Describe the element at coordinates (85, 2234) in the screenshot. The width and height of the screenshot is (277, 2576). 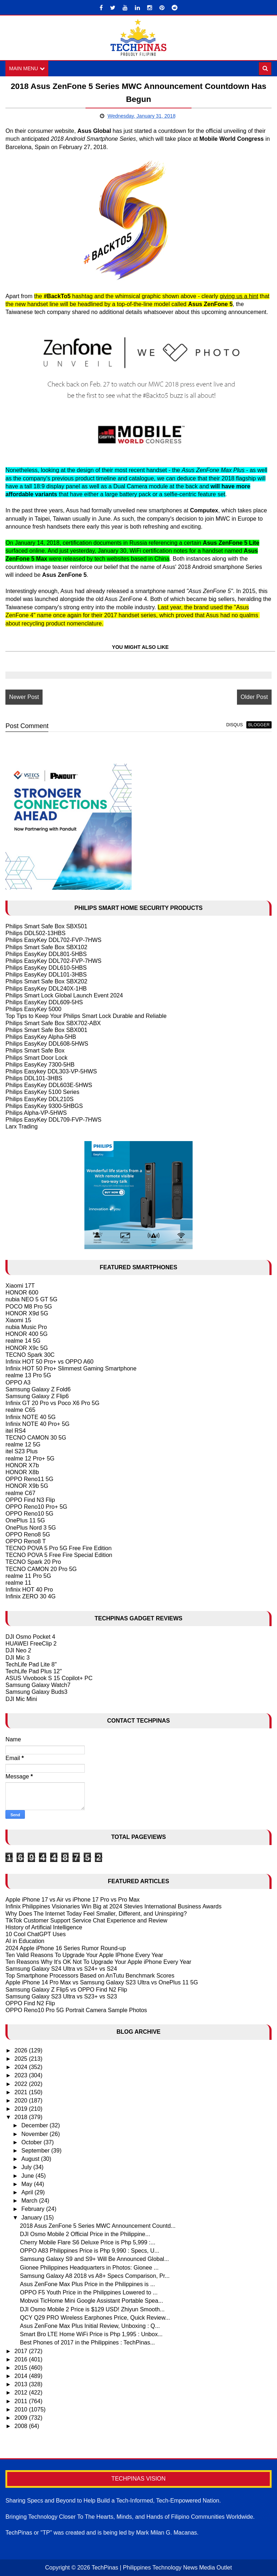
I see `DJI Osmo Mobile 2 Official Price in the Philippine...` at that location.